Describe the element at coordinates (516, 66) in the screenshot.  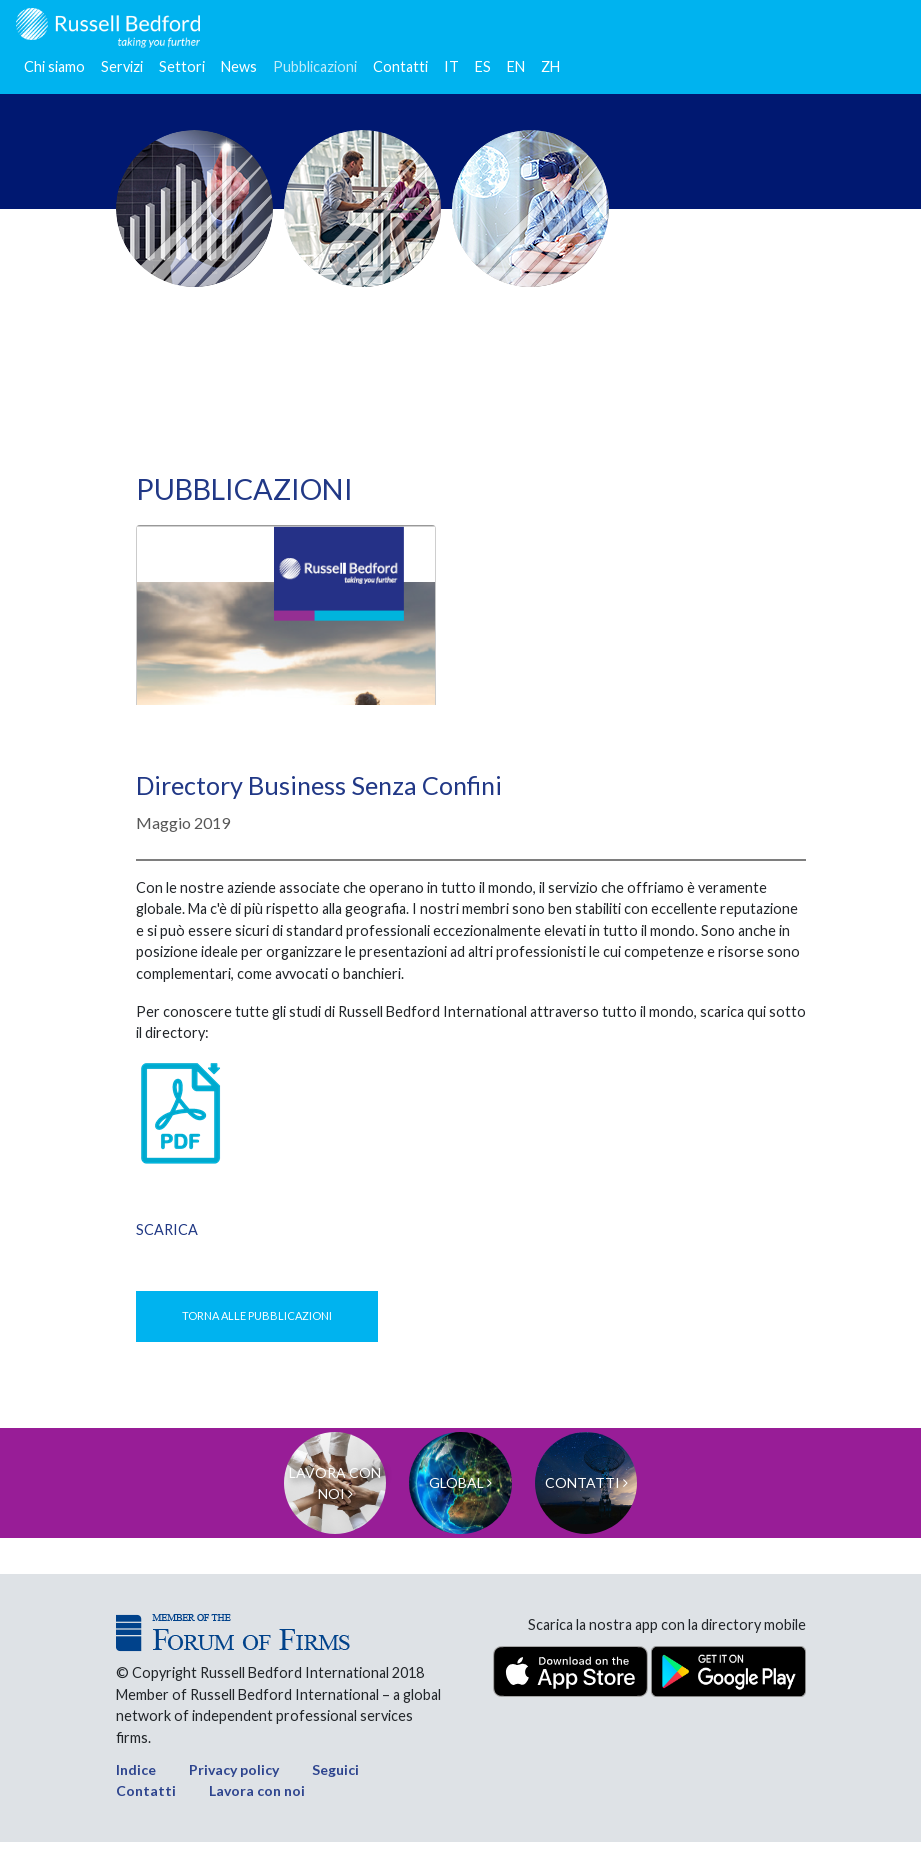
I see `EN` at that location.